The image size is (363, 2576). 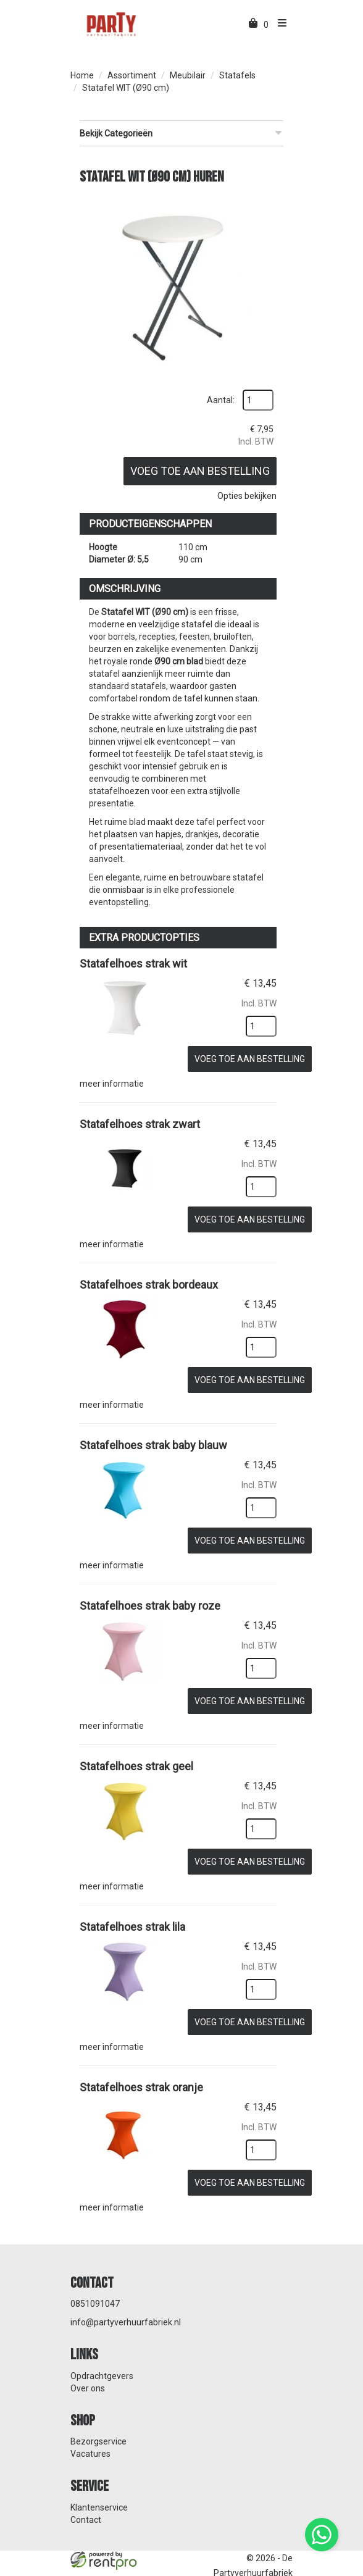 I want to click on [naar homepage], so click(x=110, y=23).